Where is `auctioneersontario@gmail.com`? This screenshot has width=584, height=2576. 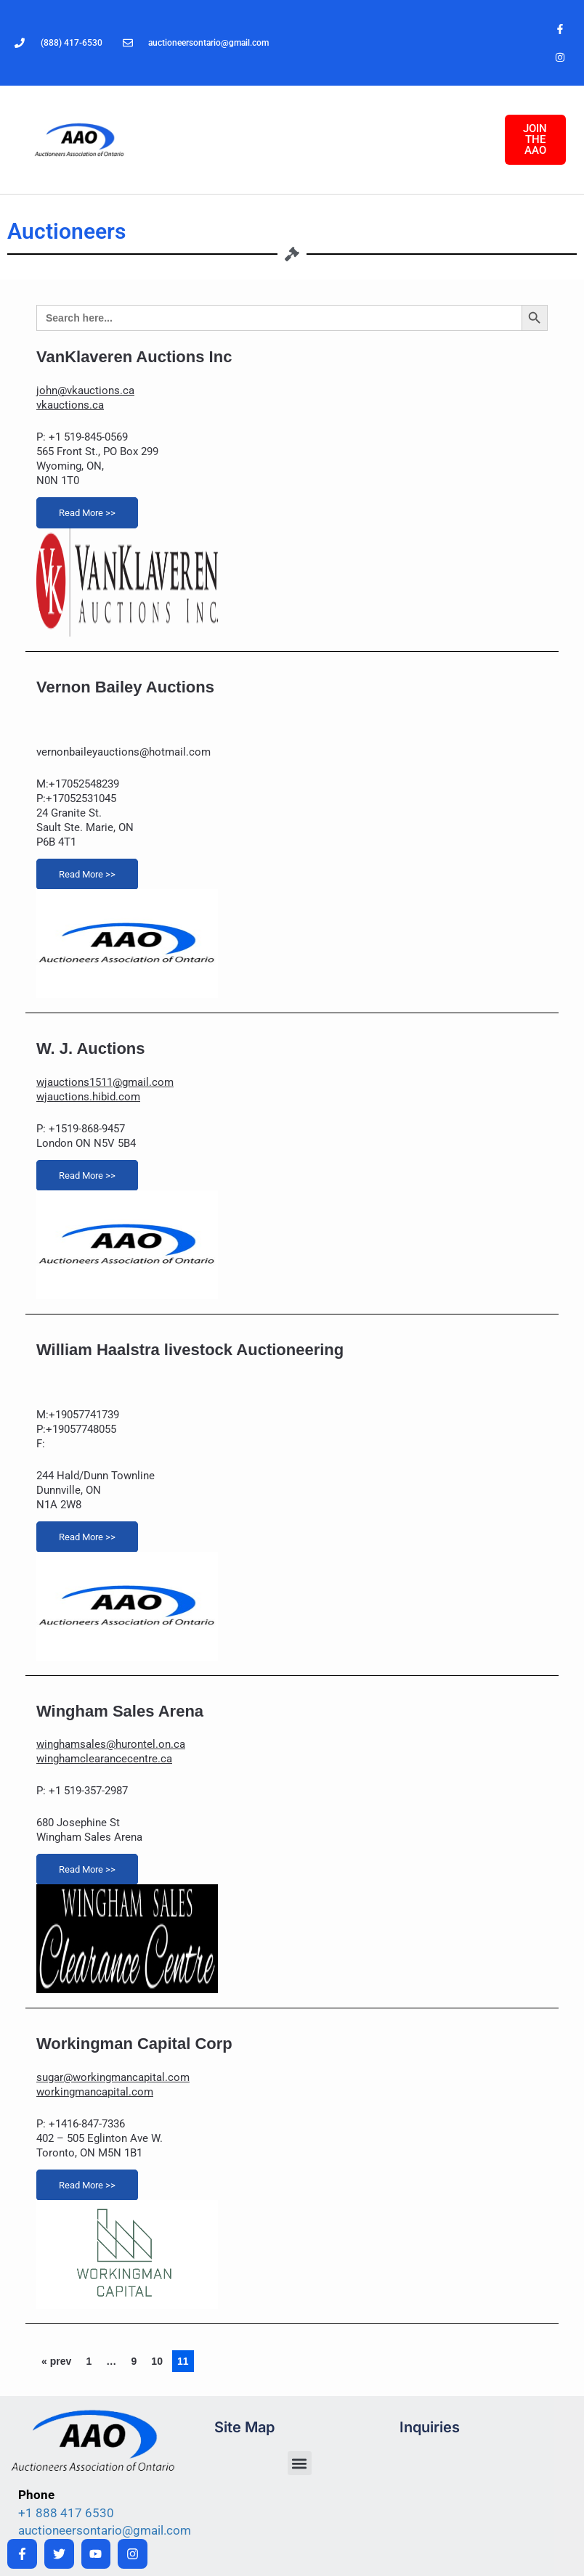 auctioneersontario@gmail.com is located at coordinates (104, 2530).